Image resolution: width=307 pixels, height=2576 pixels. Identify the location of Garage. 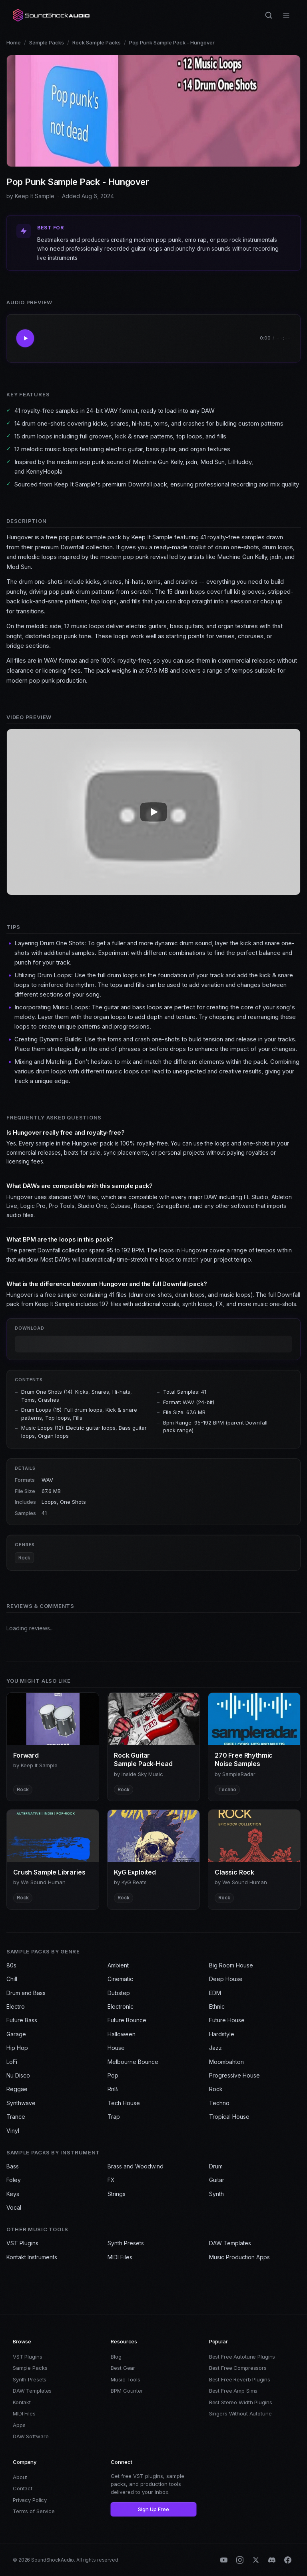
(16, 2034).